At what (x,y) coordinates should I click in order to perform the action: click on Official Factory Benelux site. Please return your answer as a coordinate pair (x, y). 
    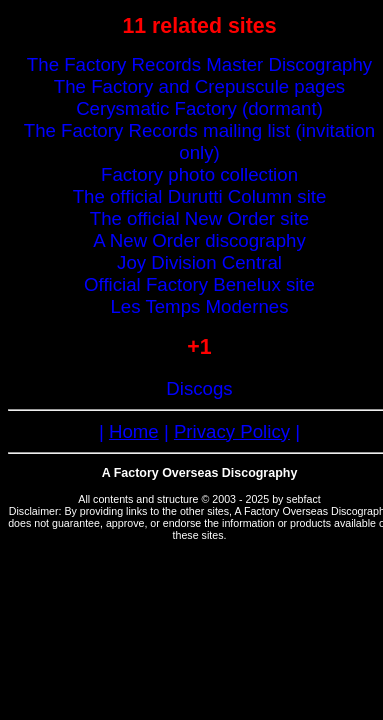
    Looking at the image, I should click on (199, 284).